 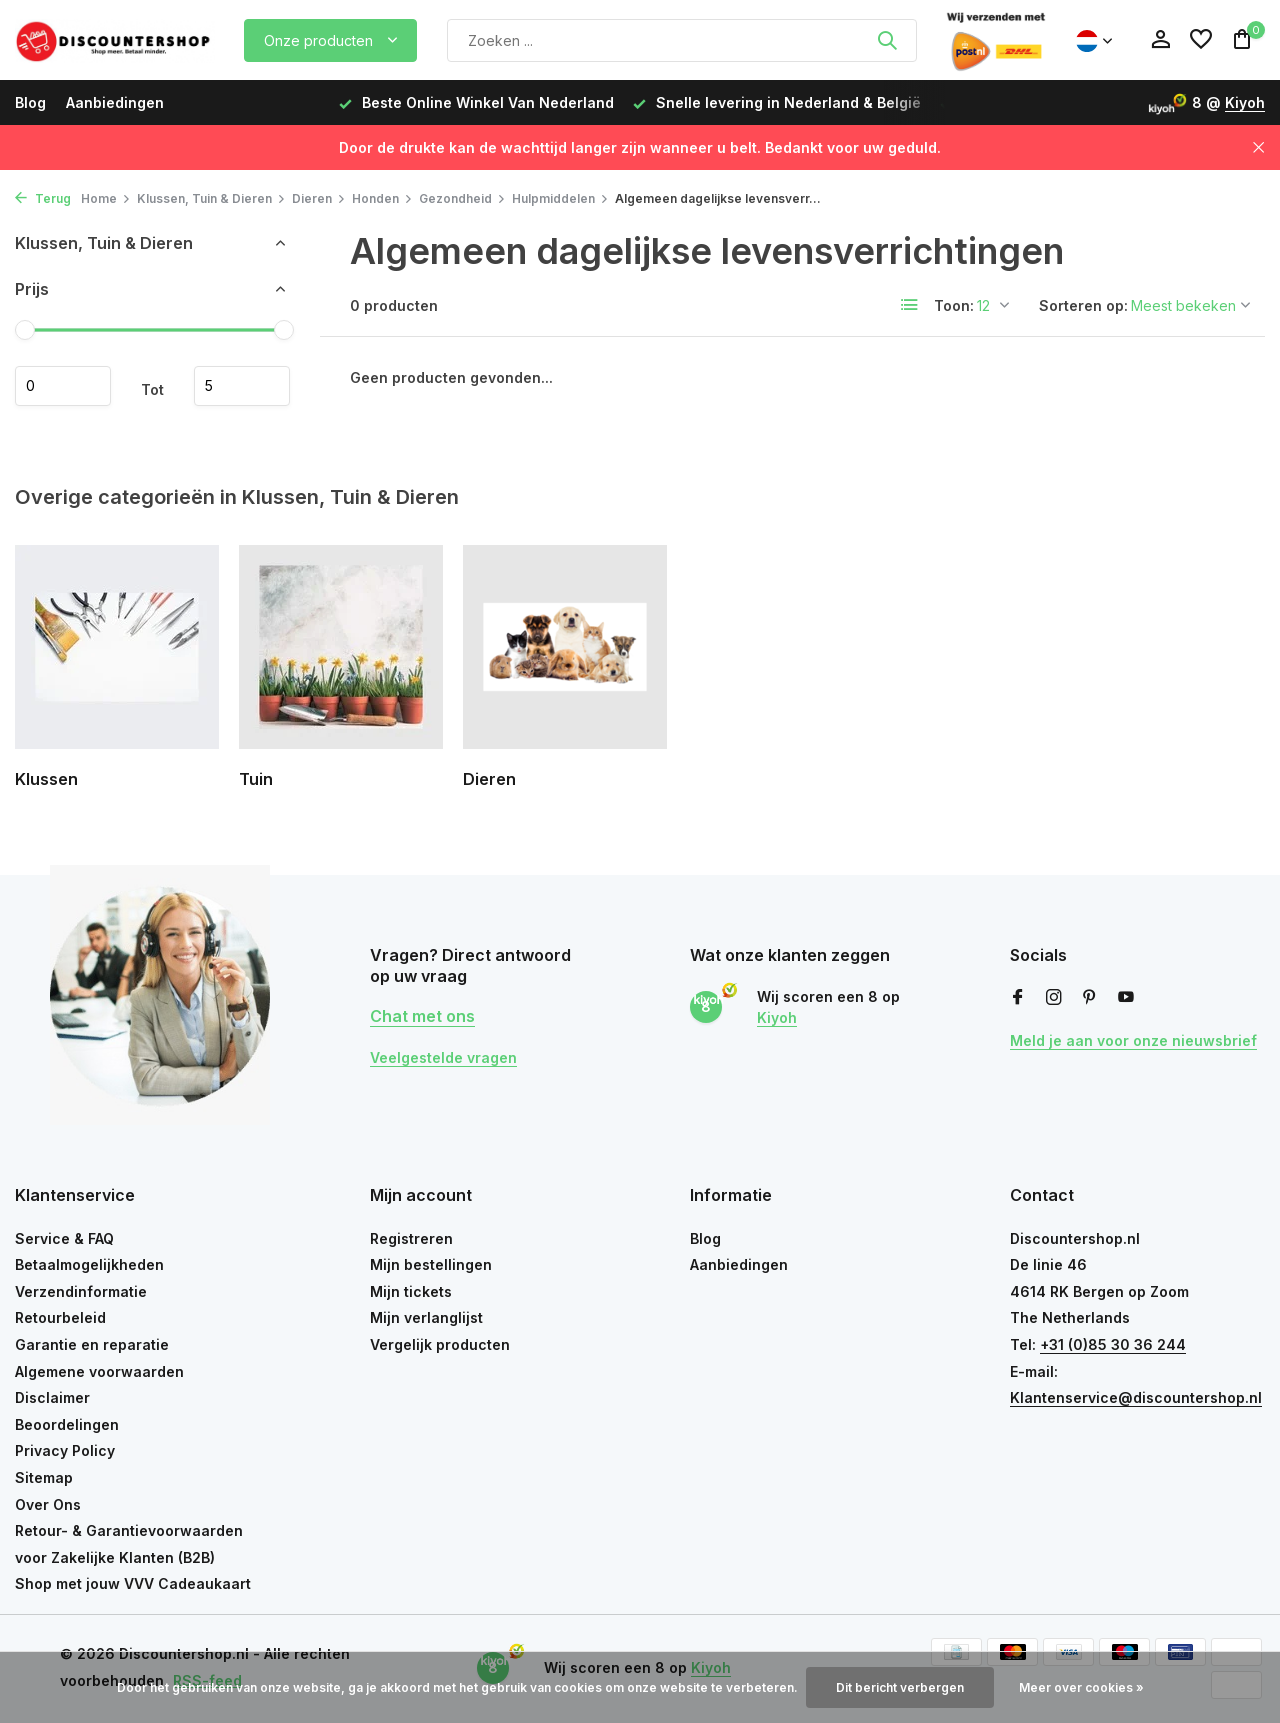 What do you see at coordinates (440, 1344) in the screenshot?
I see `Vergelijk producten` at bounding box center [440, 1344].